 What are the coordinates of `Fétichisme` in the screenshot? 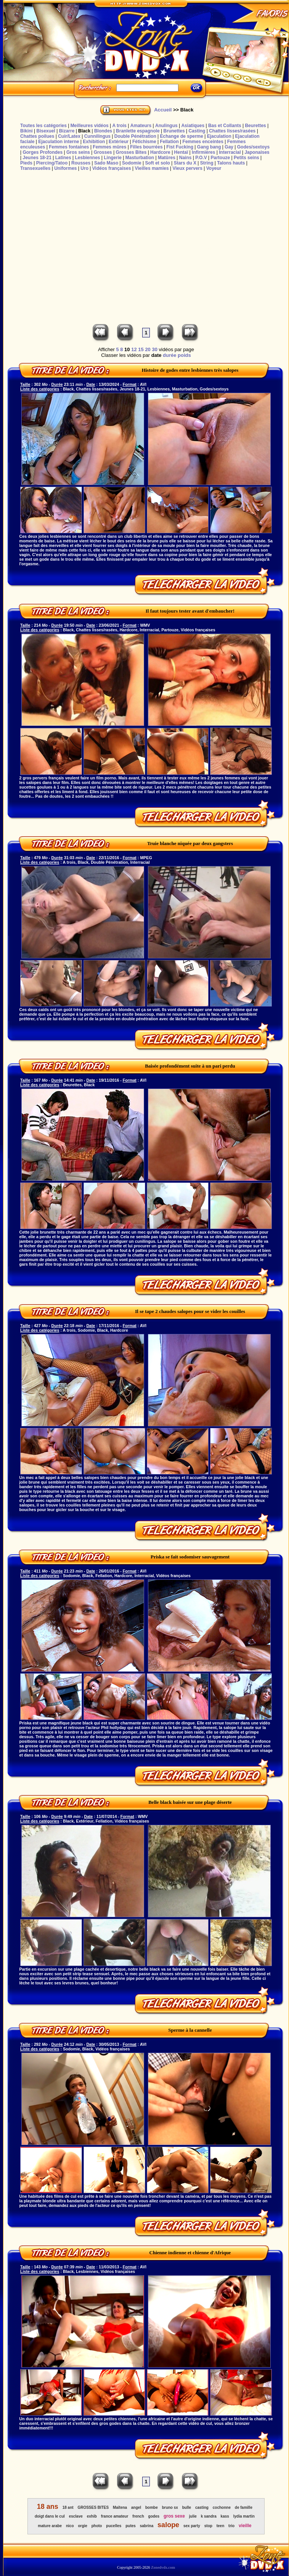 It's located at (144, 141).